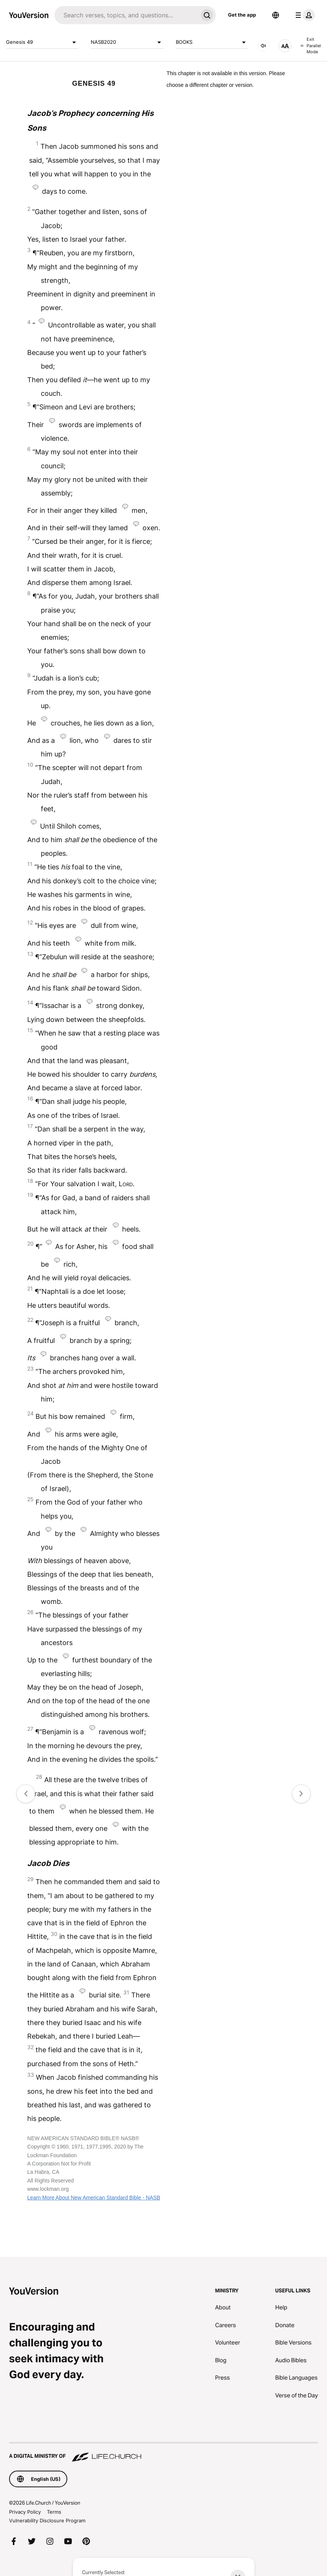 The height and width of the screenshot is (2576, 327). What do you see at coordinates (163, 2452) in the screenshot?
I see `[A Digital Ministry of Life.Church]` at bounding box center [163, 2452].